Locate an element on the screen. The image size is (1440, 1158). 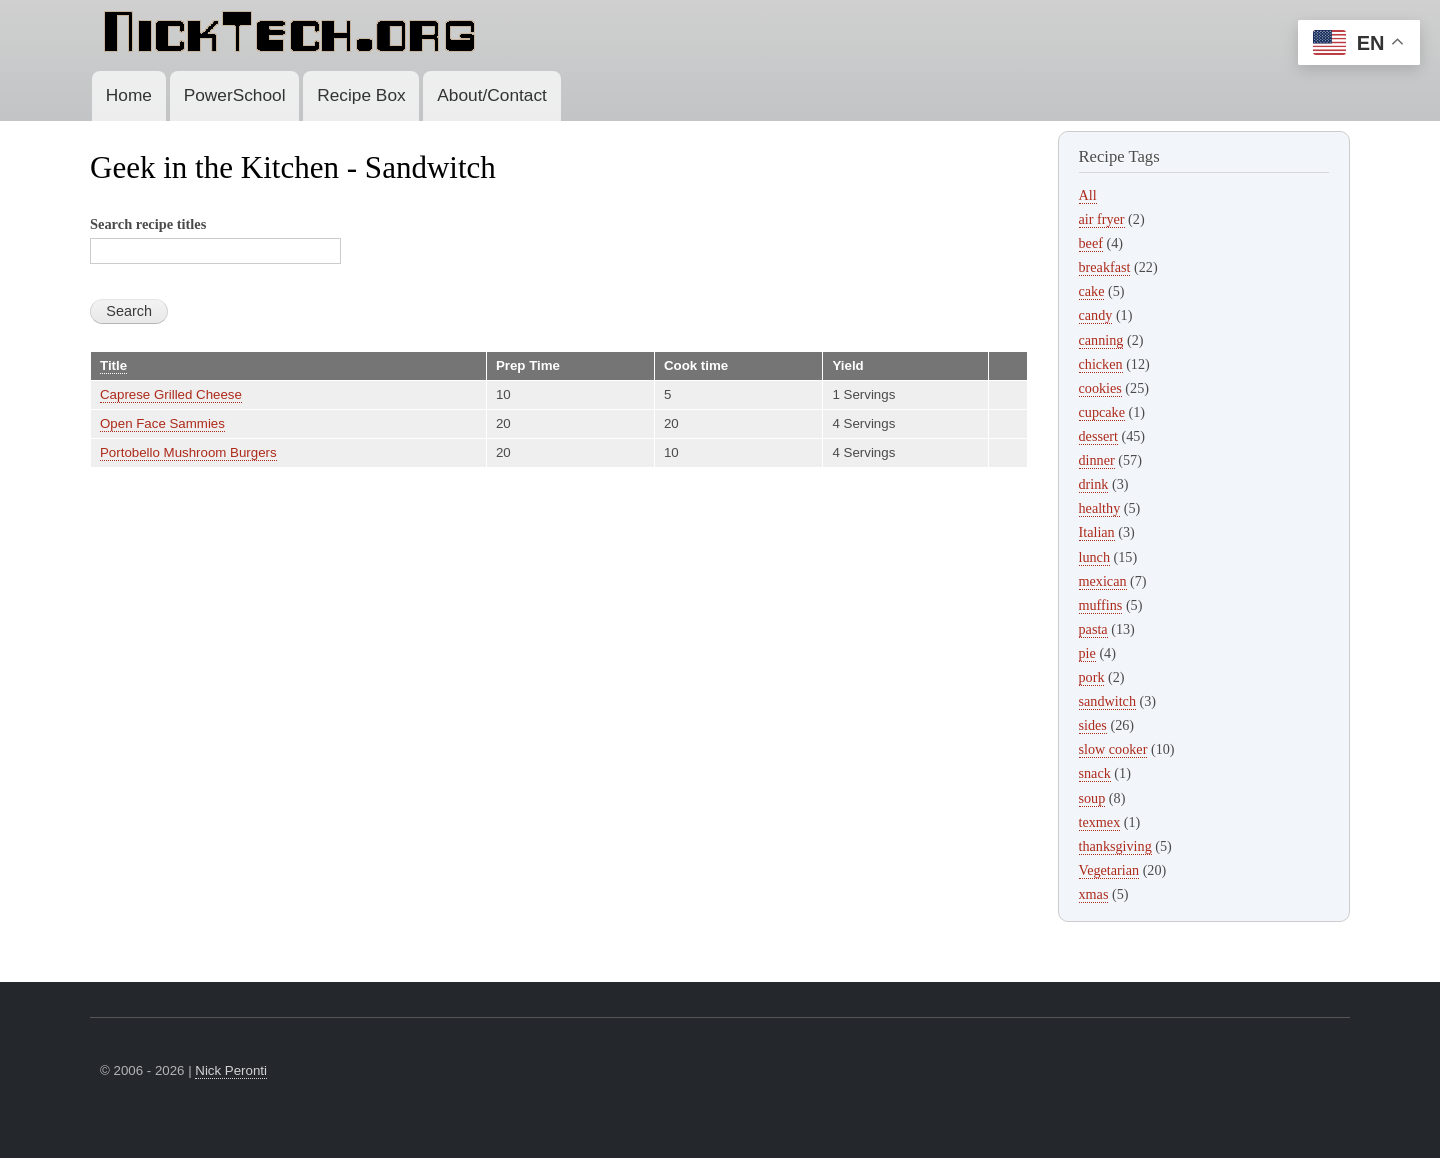
thanksgiving is located at coordinates (1115, 846).